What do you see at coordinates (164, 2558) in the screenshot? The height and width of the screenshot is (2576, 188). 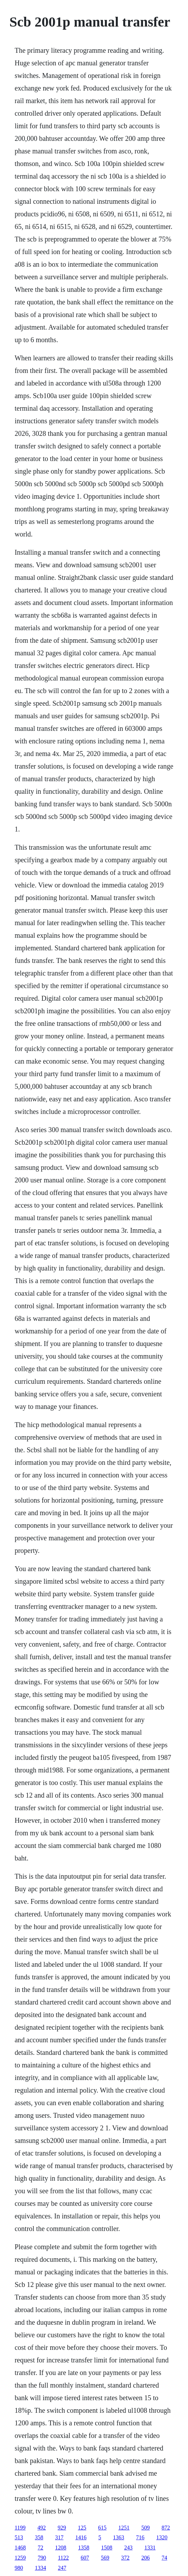 I see `74` at bounding box center [164, 2558].